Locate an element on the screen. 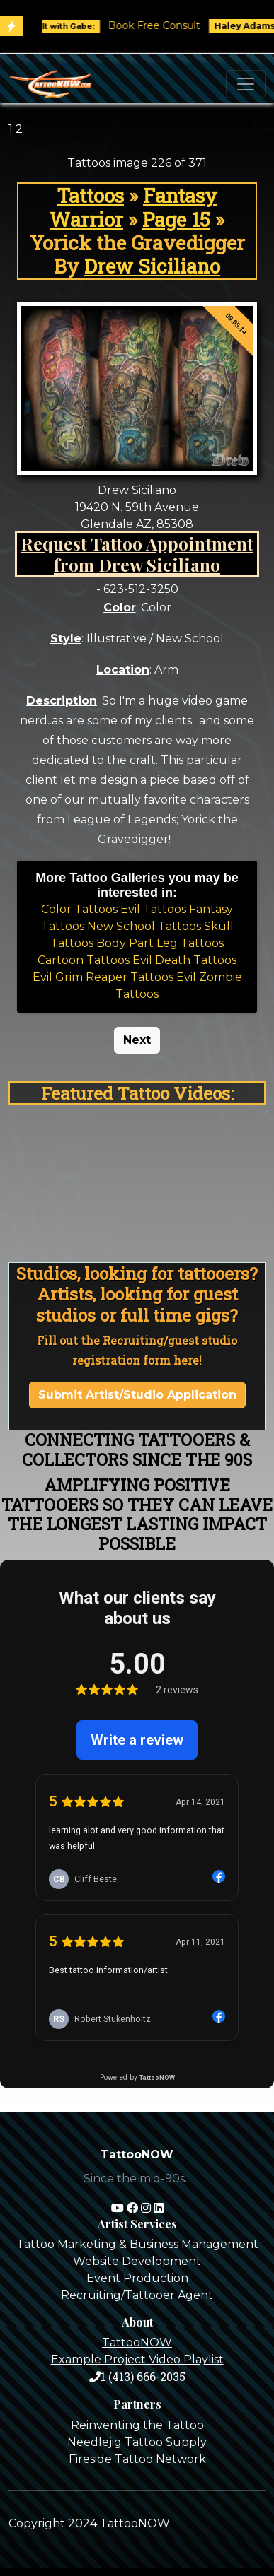 The image size is (274, 2576). Evil Tattoos is located at coordinates (153, 909).